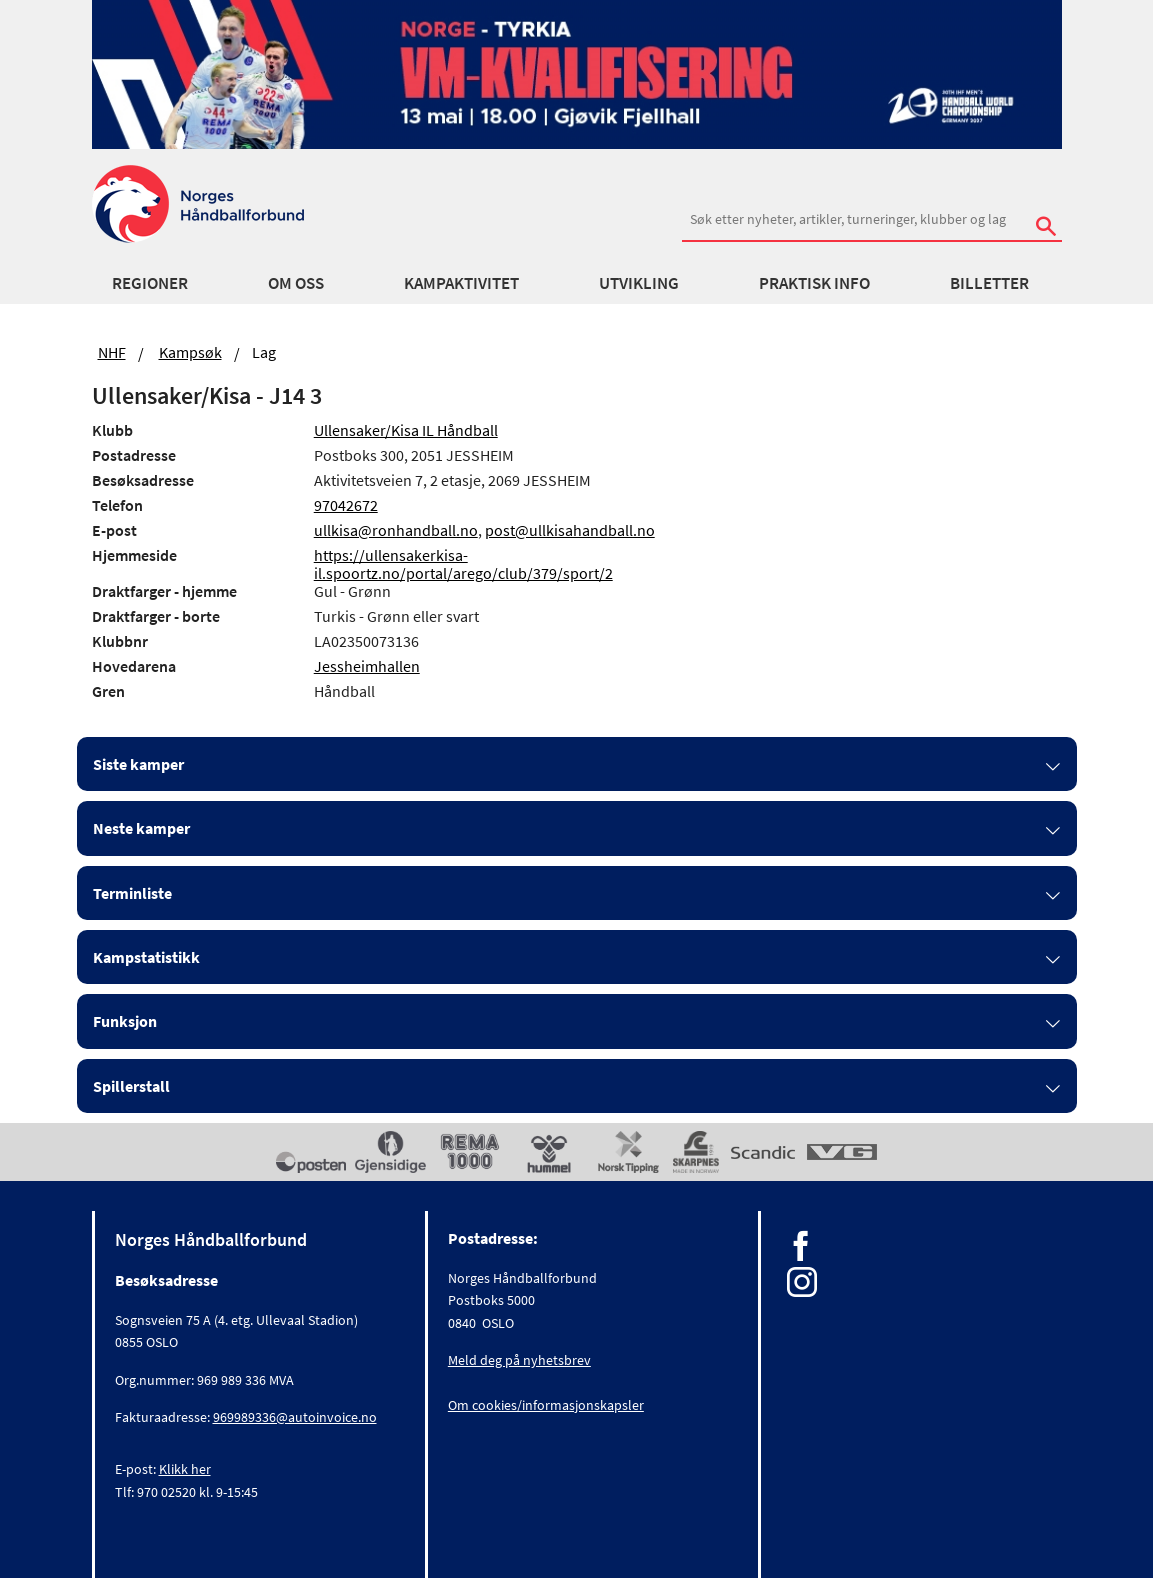 The width and height of the screenshot is (1153, 1578). Describe the element at coordinates (146, 957) in the screenshot. I see `Kampstatistikk` at that location.